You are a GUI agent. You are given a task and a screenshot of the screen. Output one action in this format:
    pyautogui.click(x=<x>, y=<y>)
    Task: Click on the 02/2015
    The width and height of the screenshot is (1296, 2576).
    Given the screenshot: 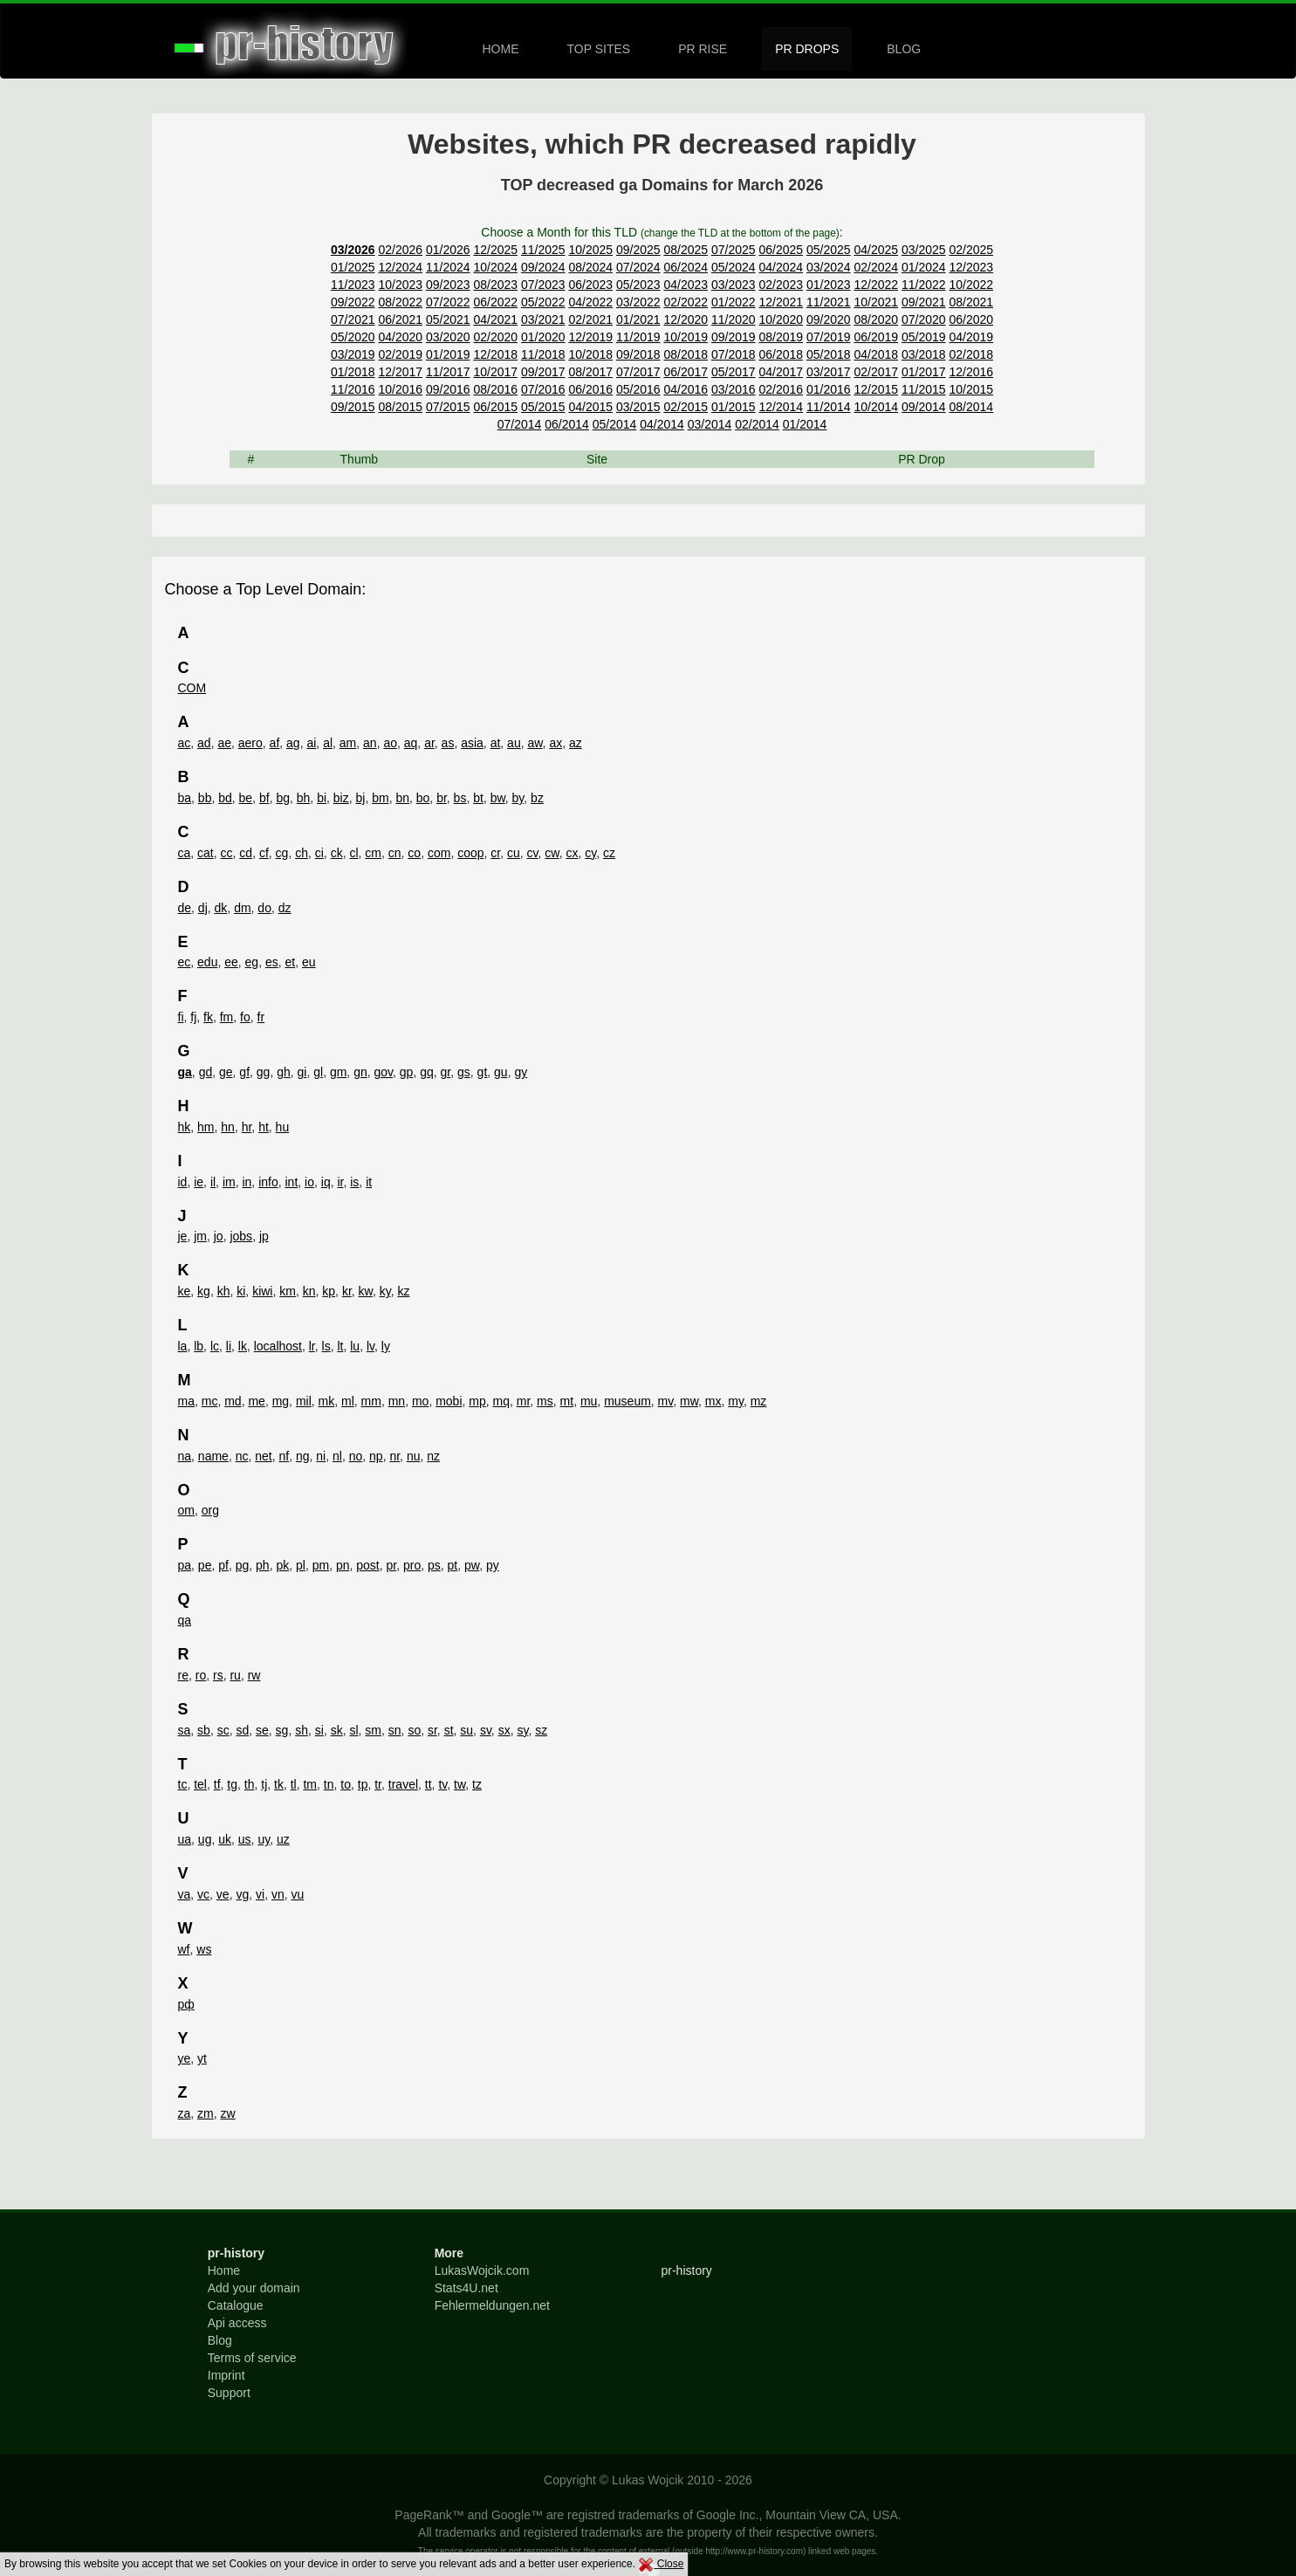 What is the action you would take?
    pyautogui.click(x=685, y=407)
    